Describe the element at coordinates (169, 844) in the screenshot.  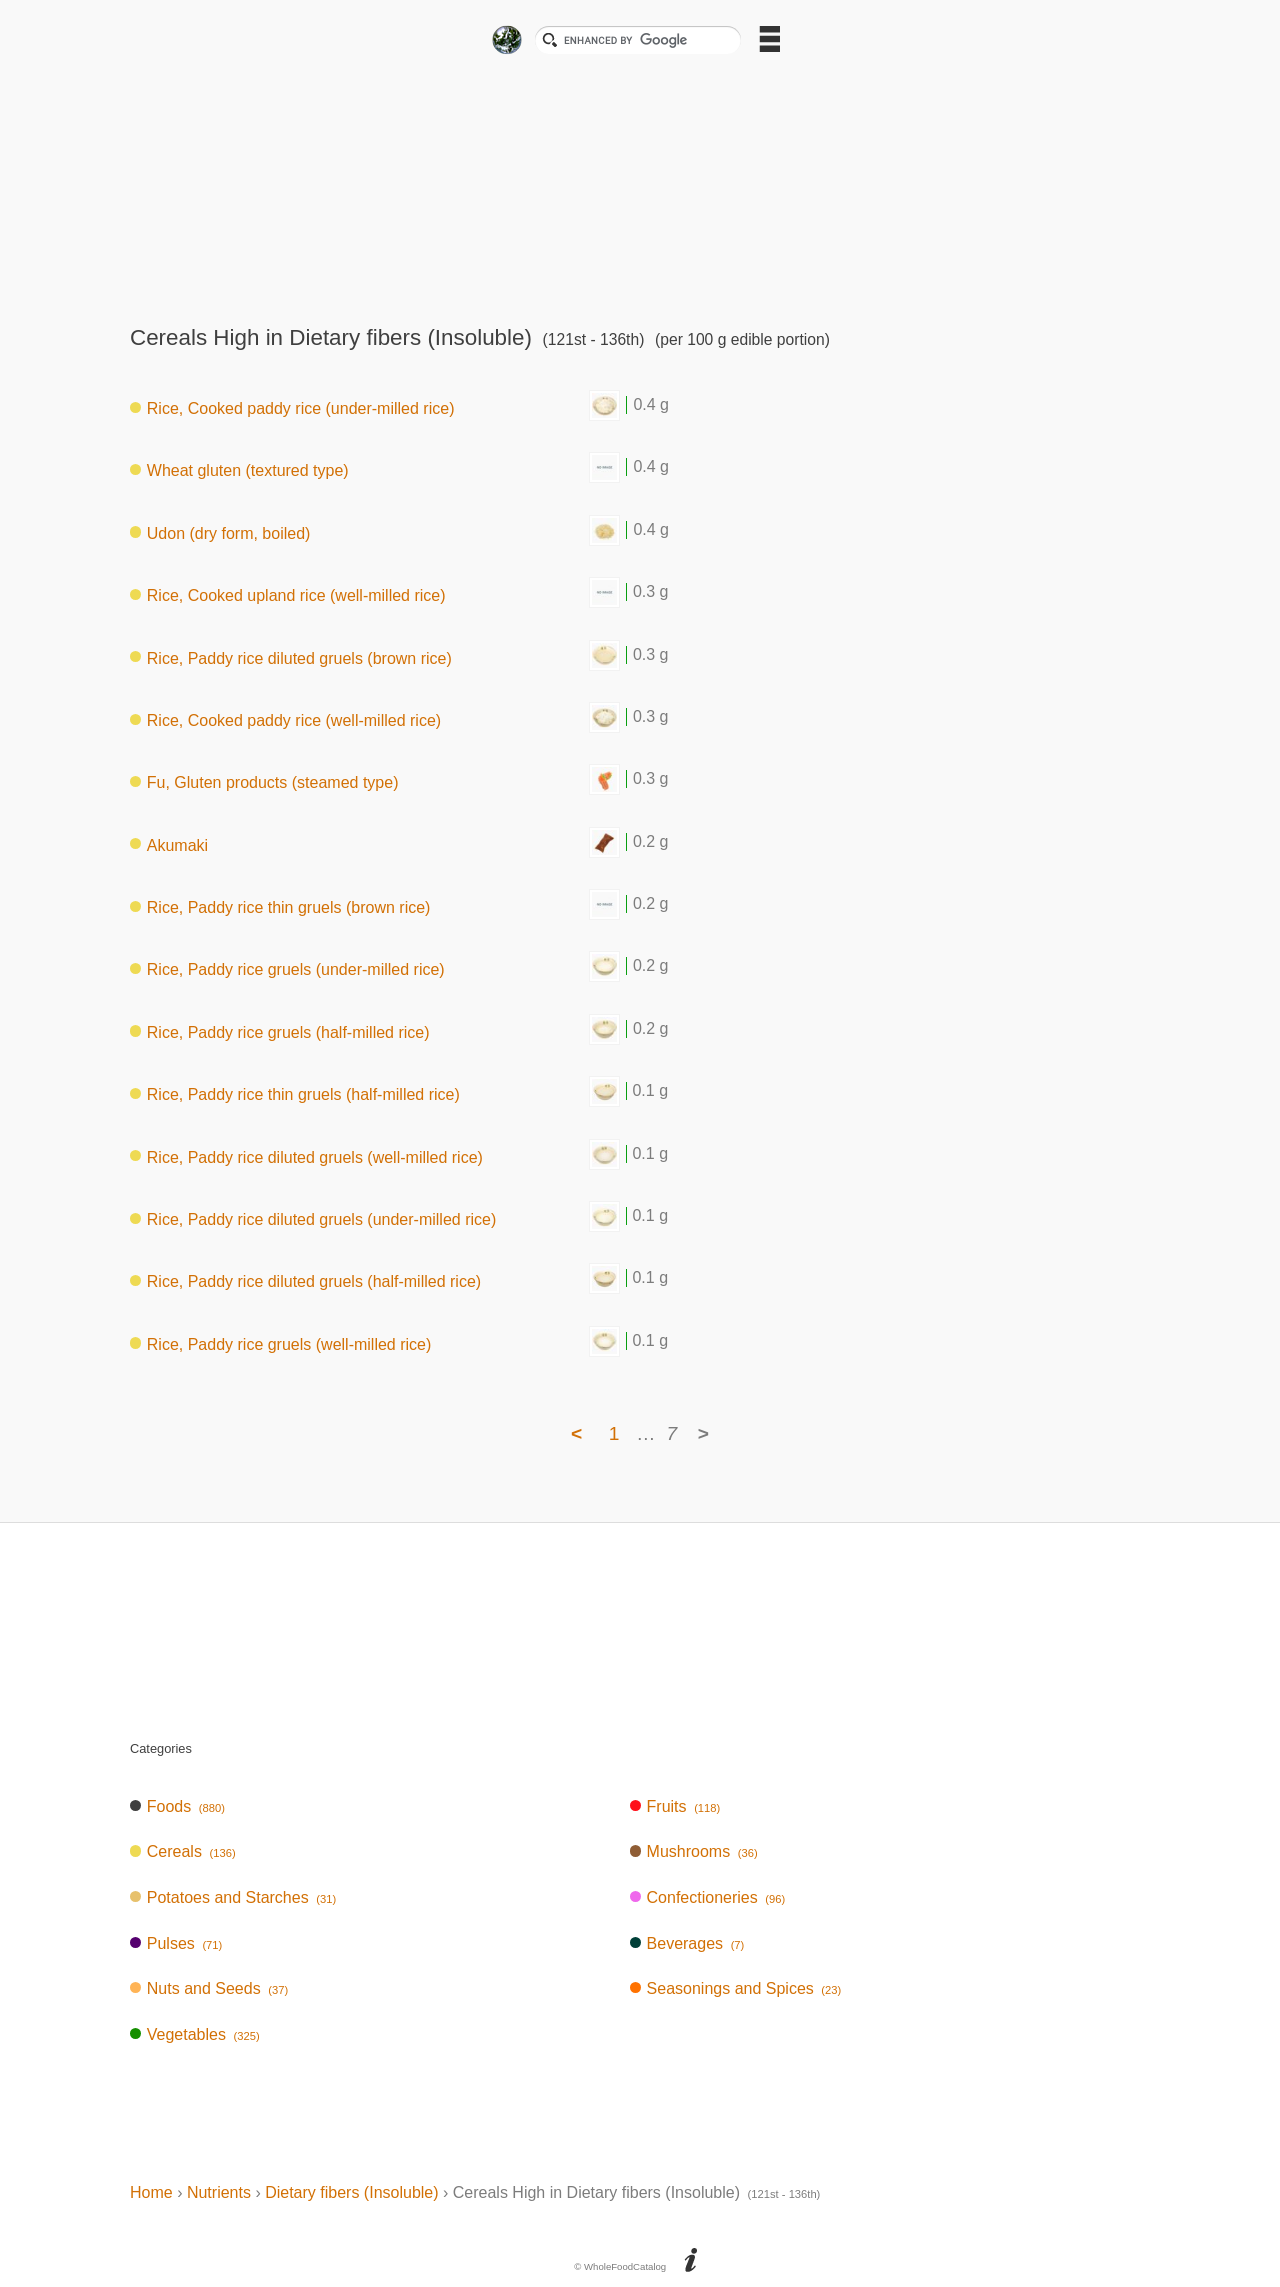
I see `Akumaki` at that location.